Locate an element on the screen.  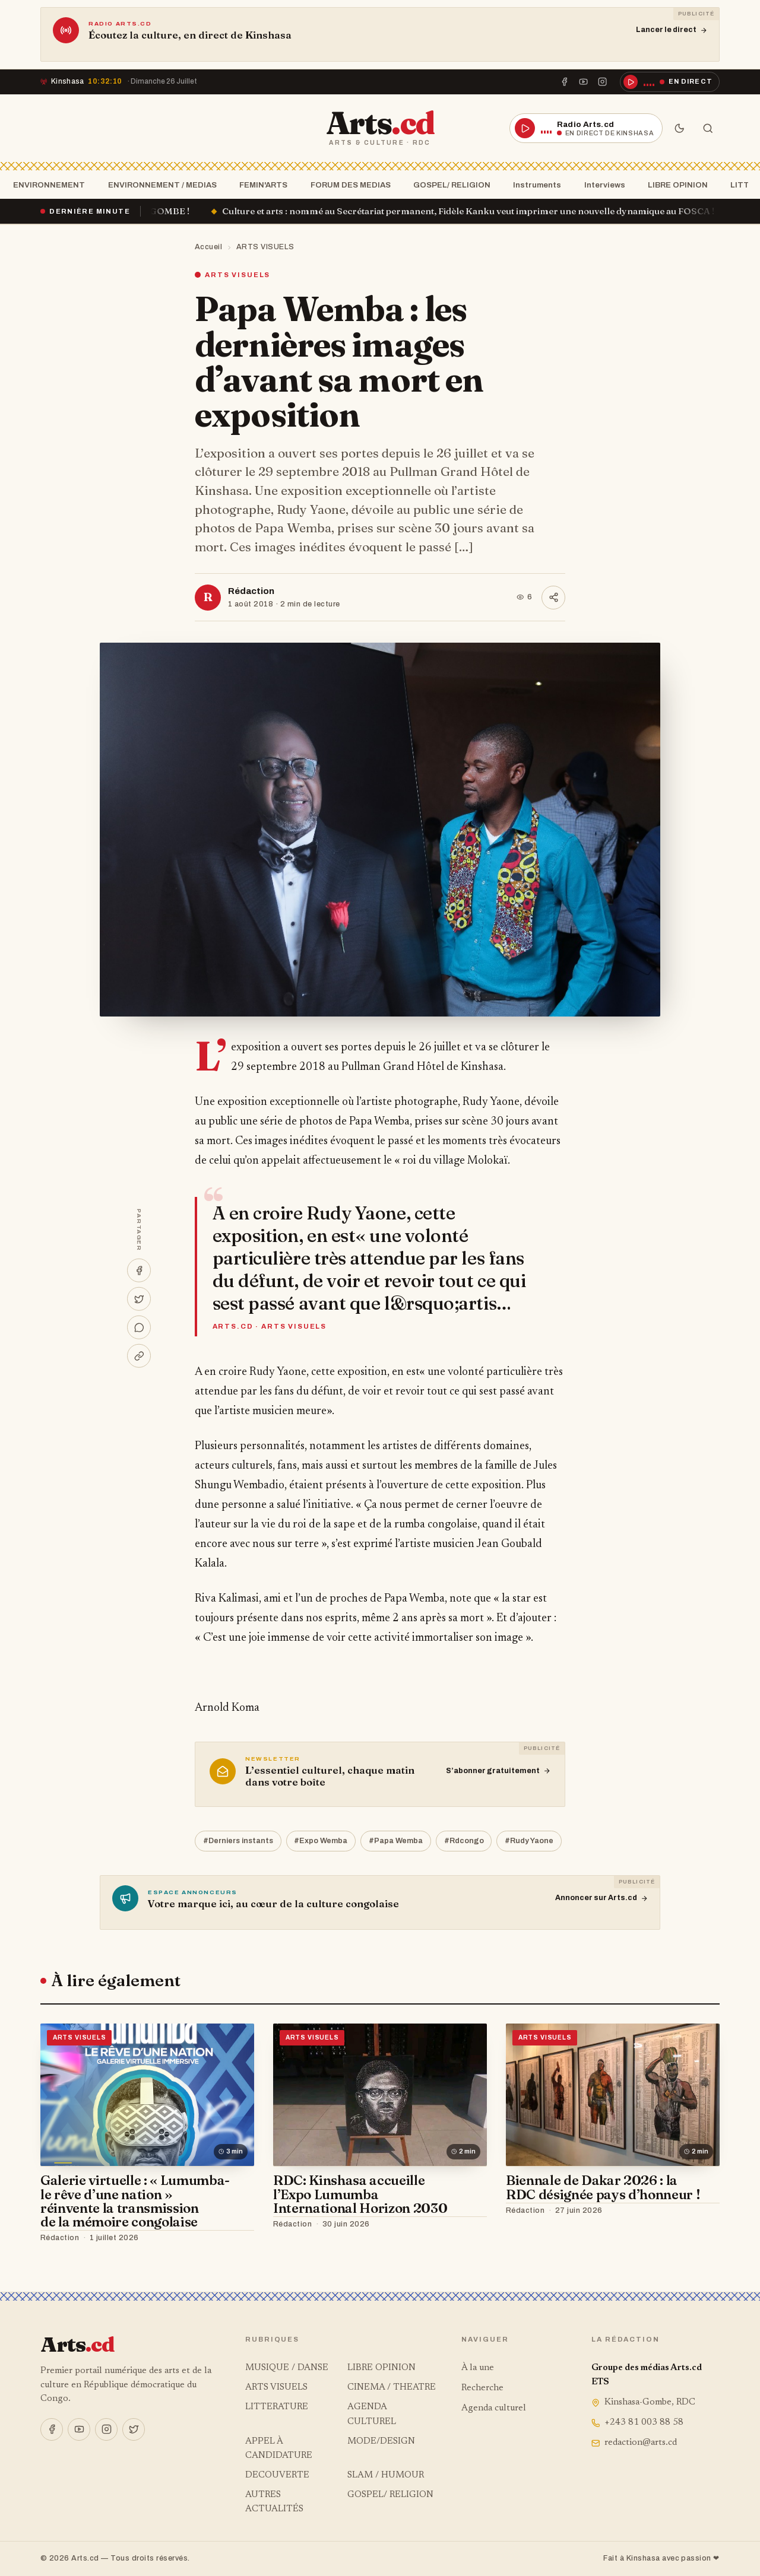
[YouTube] is located at coordinates (584, 82).